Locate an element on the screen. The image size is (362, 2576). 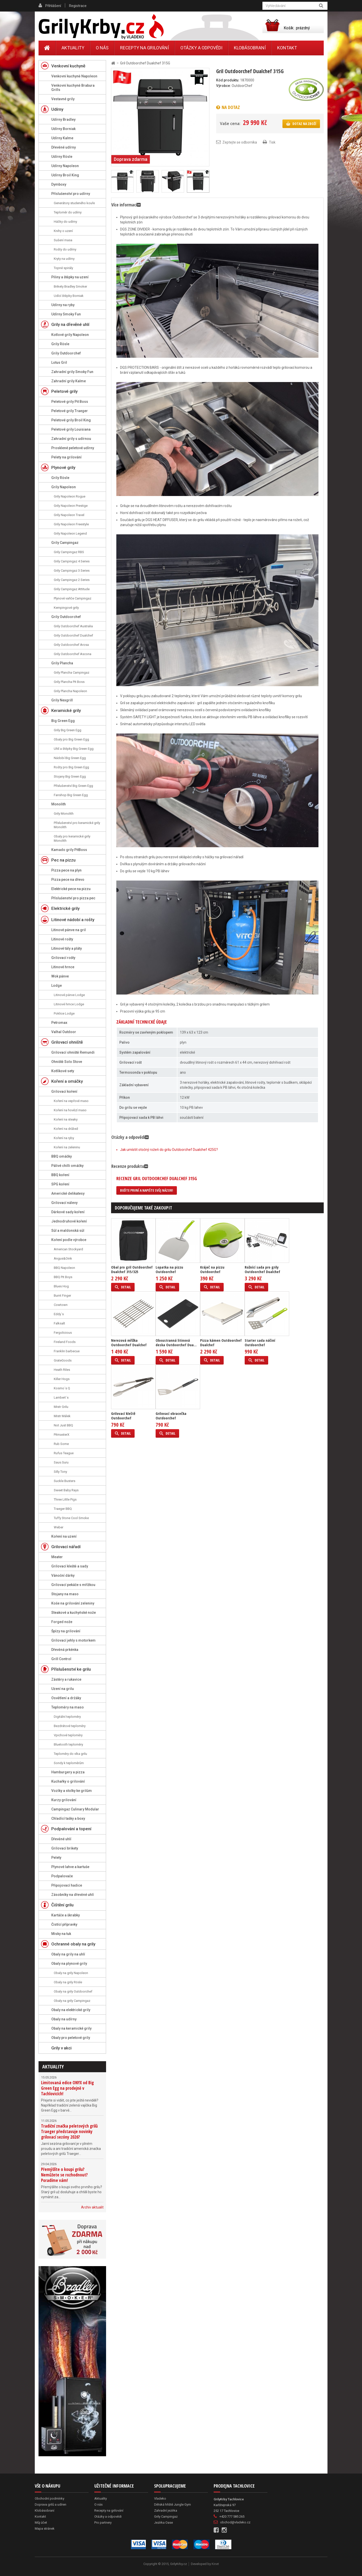
Grilovací rošty is located at coordinates (63, 958).